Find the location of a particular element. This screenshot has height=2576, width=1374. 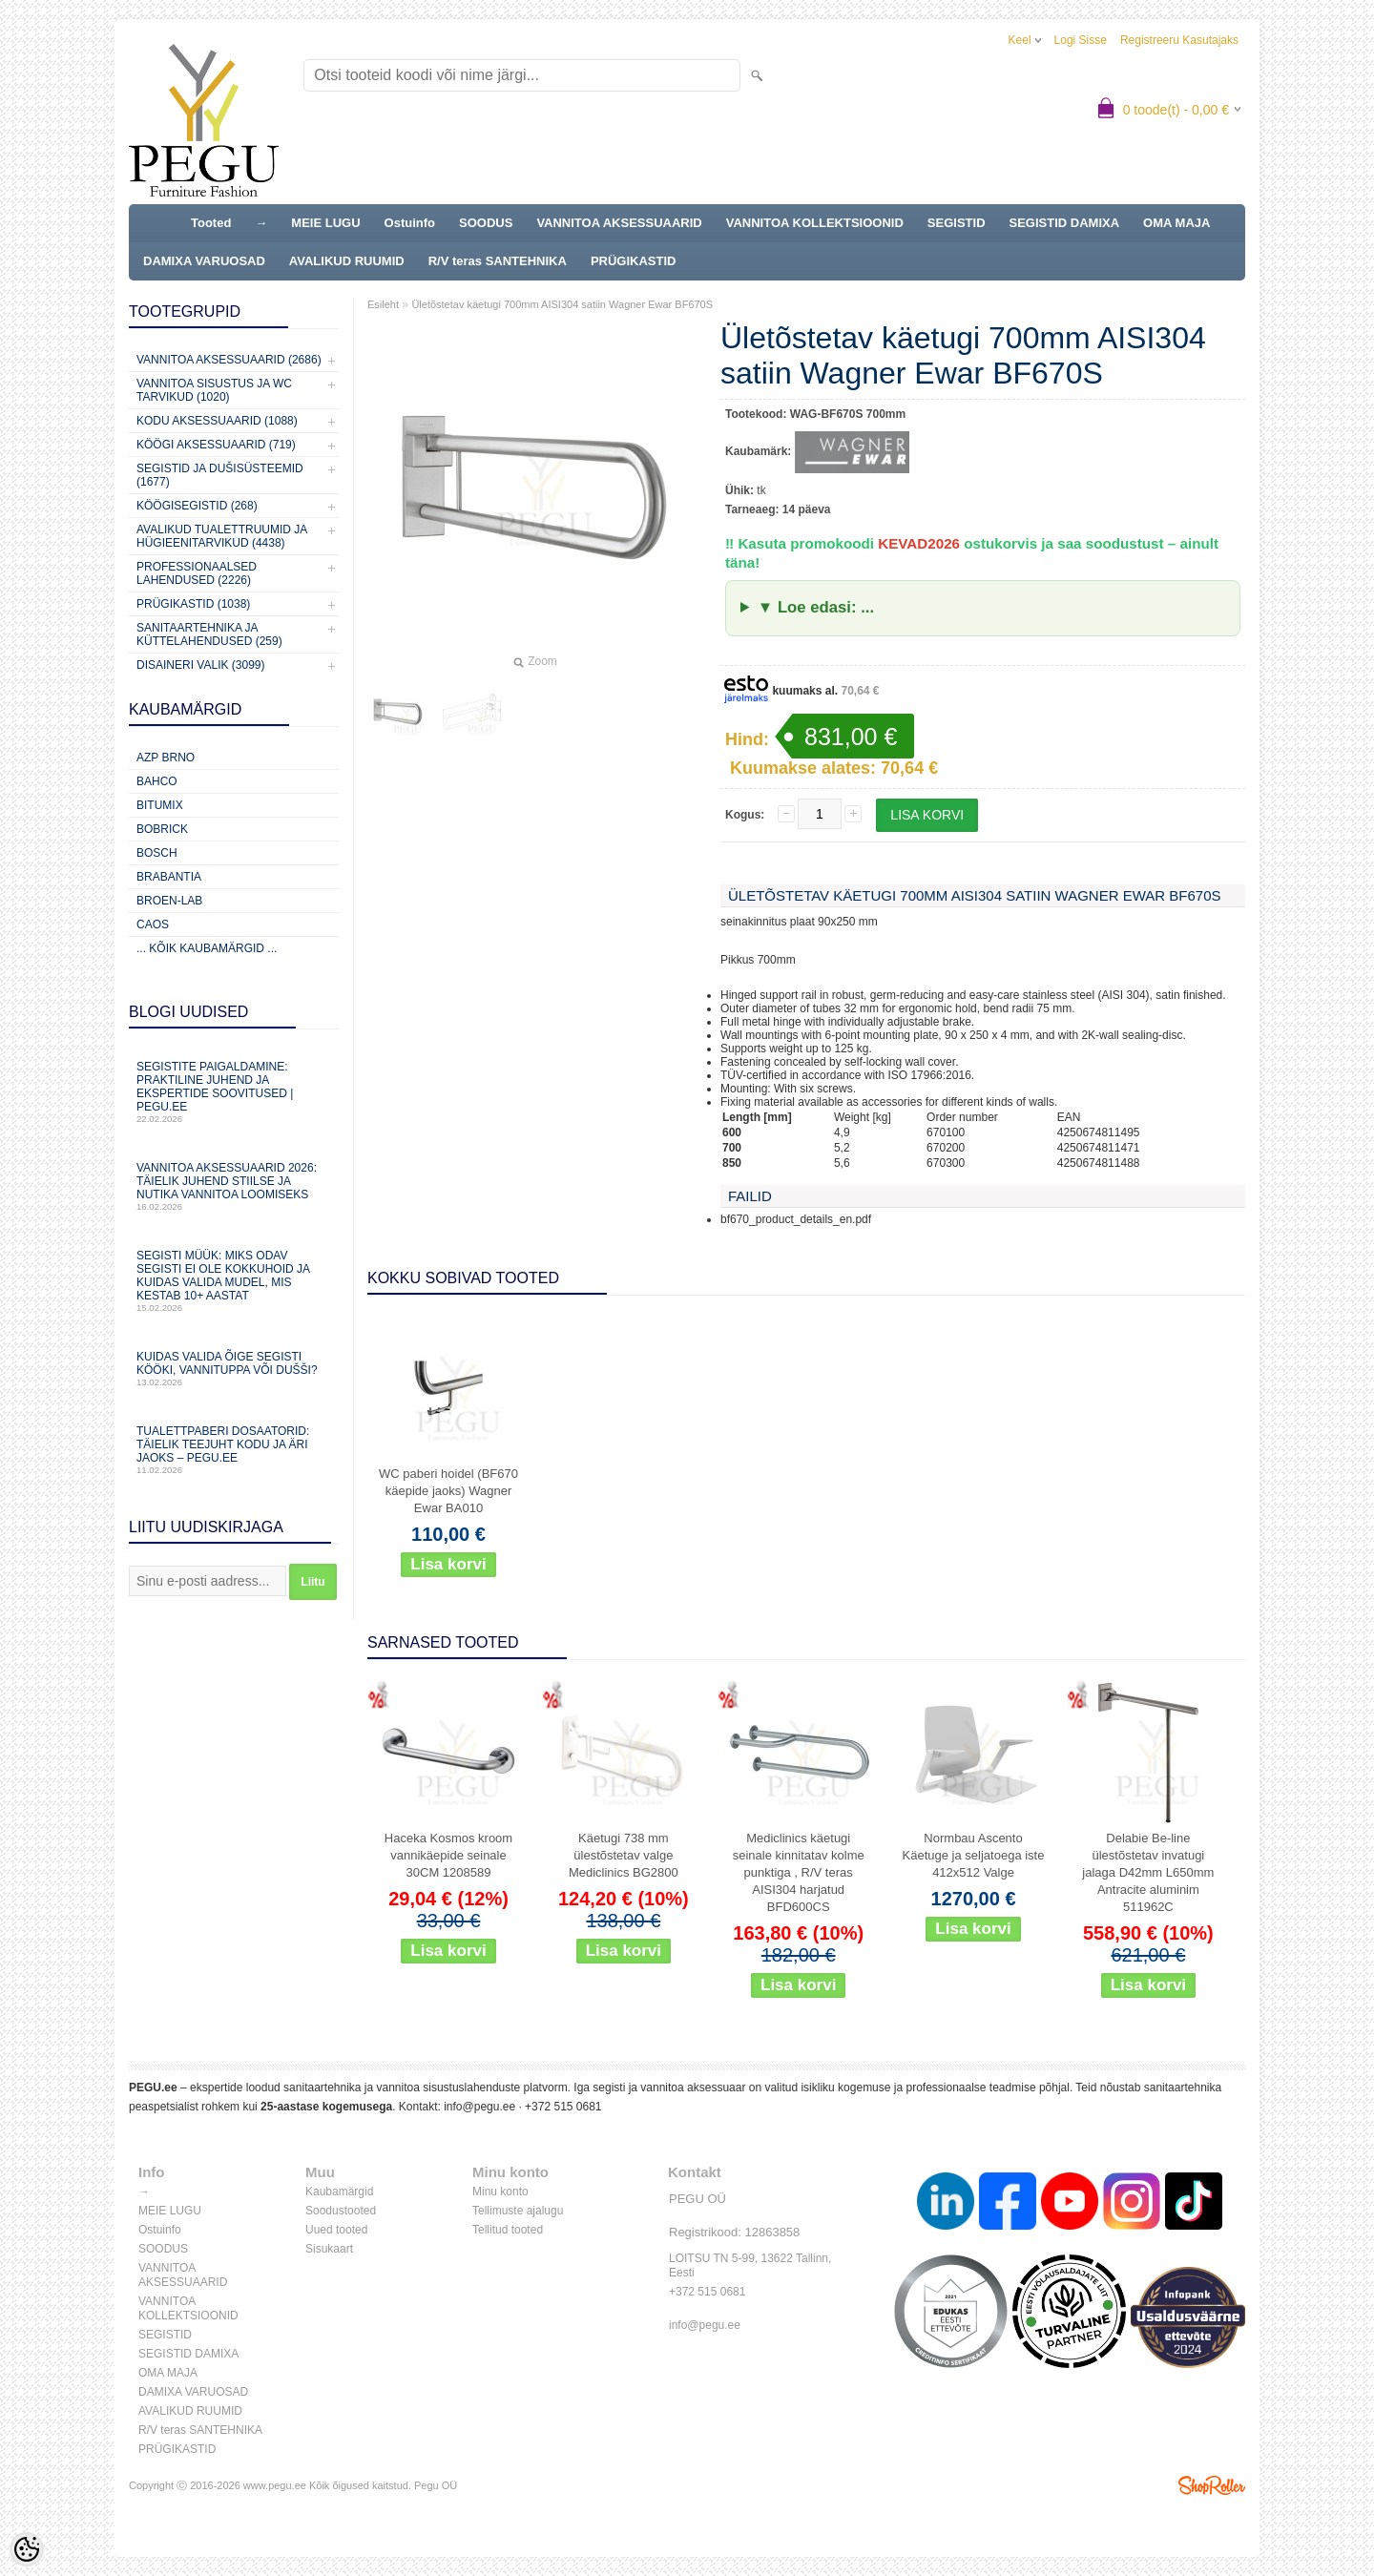

Vannitoa aksessuaarid (2686) is located at coordinates (229, 359).